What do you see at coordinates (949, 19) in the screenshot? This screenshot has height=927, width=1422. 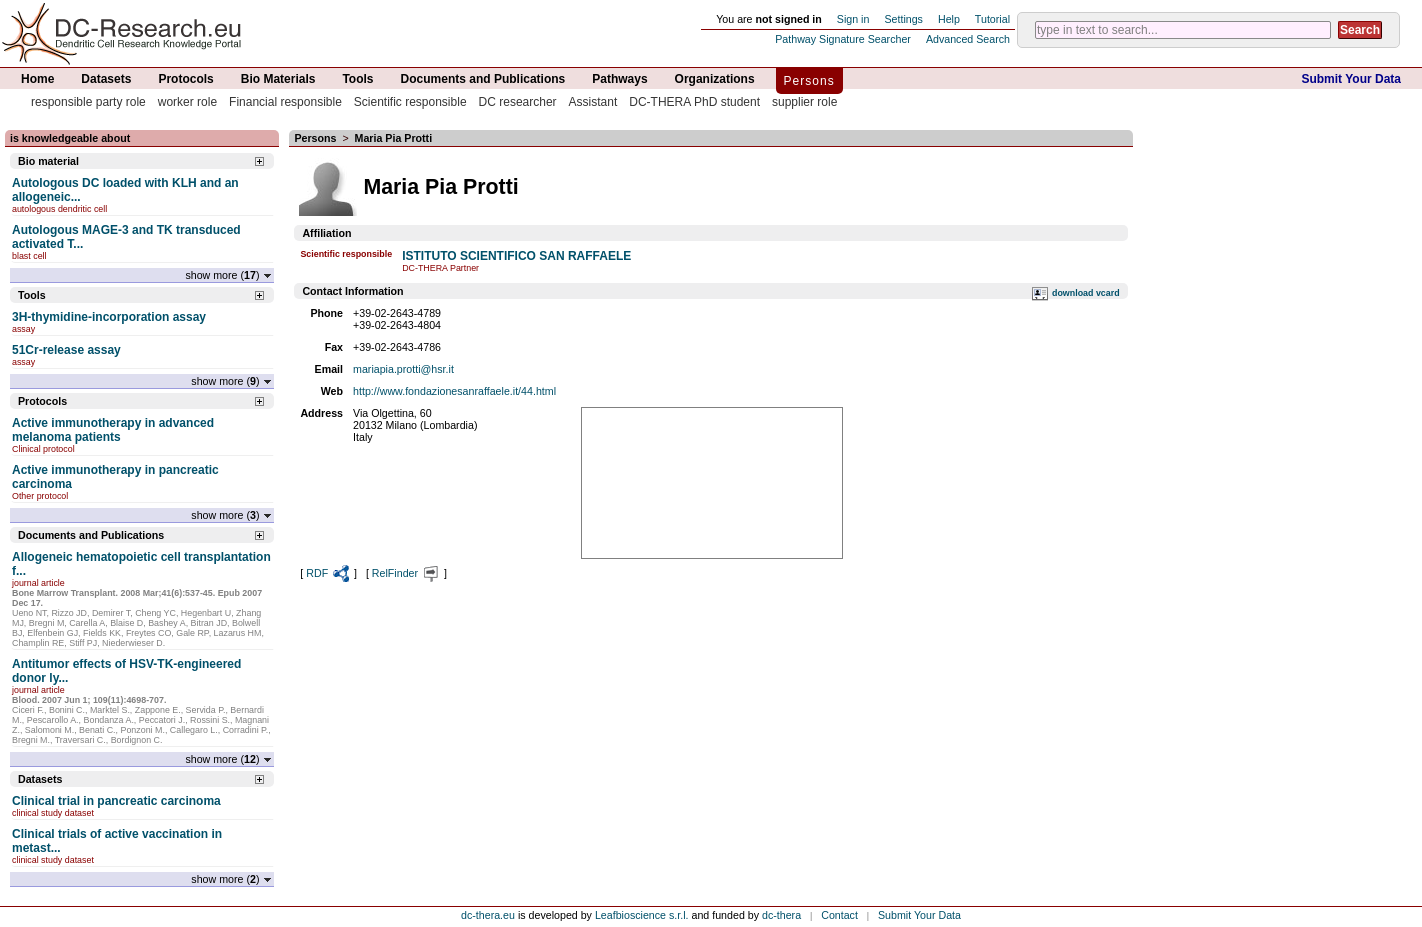 I see `Help` at bounding box center [949, 19].